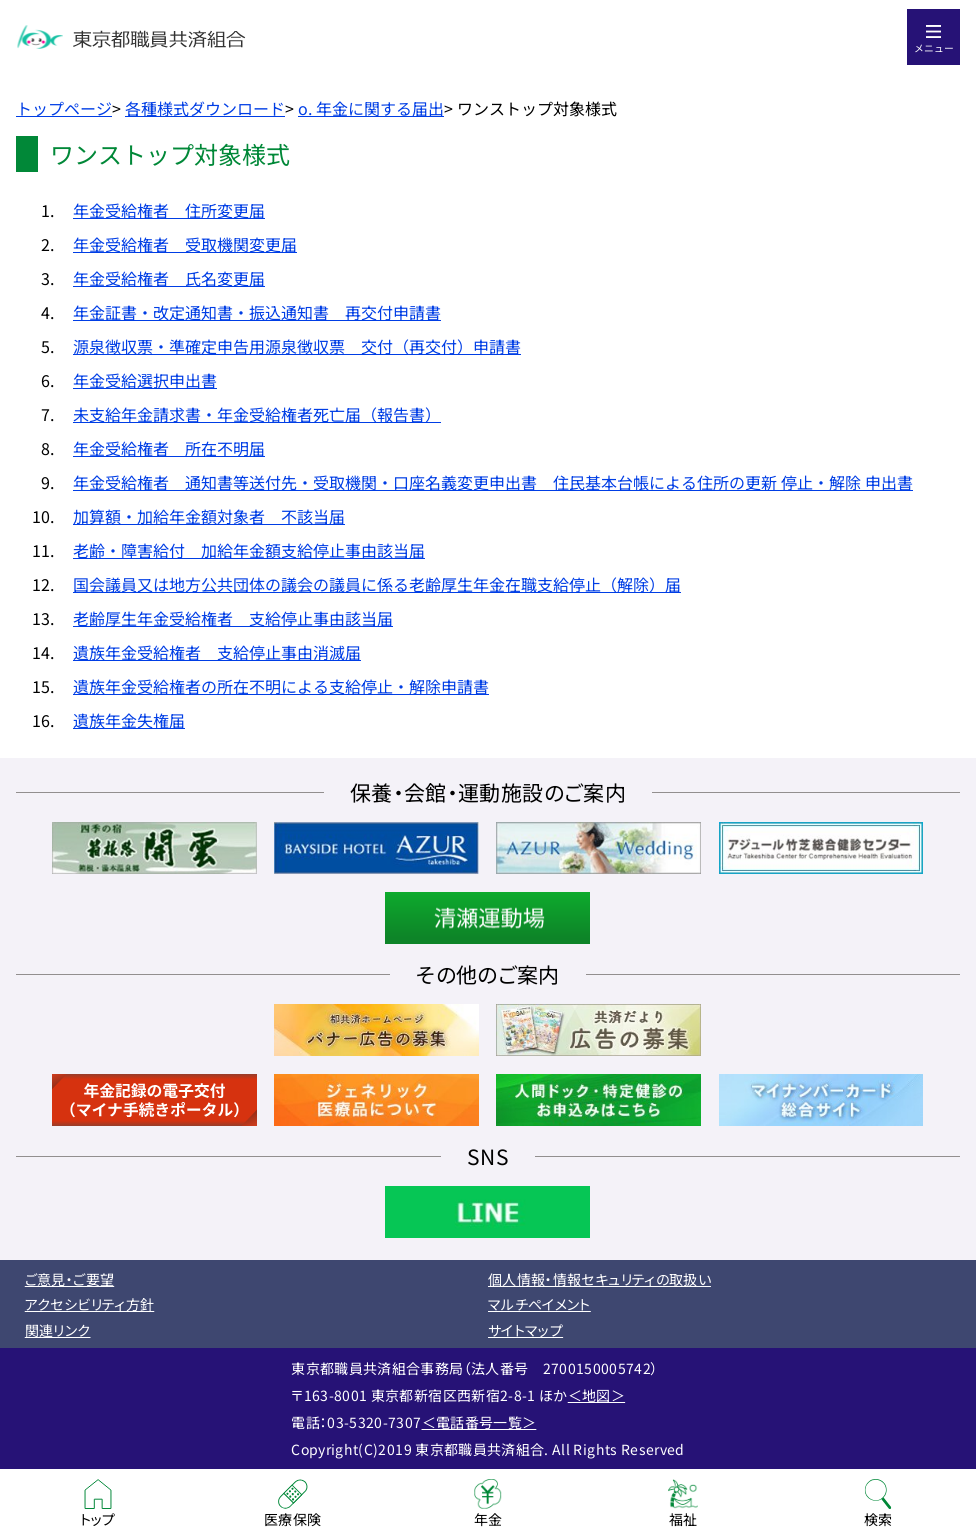 The height and width of the screenshot is (1539, 976). Describe the element at coordinates (64, 108) in the screenshot. I see `トップページ` at that location.